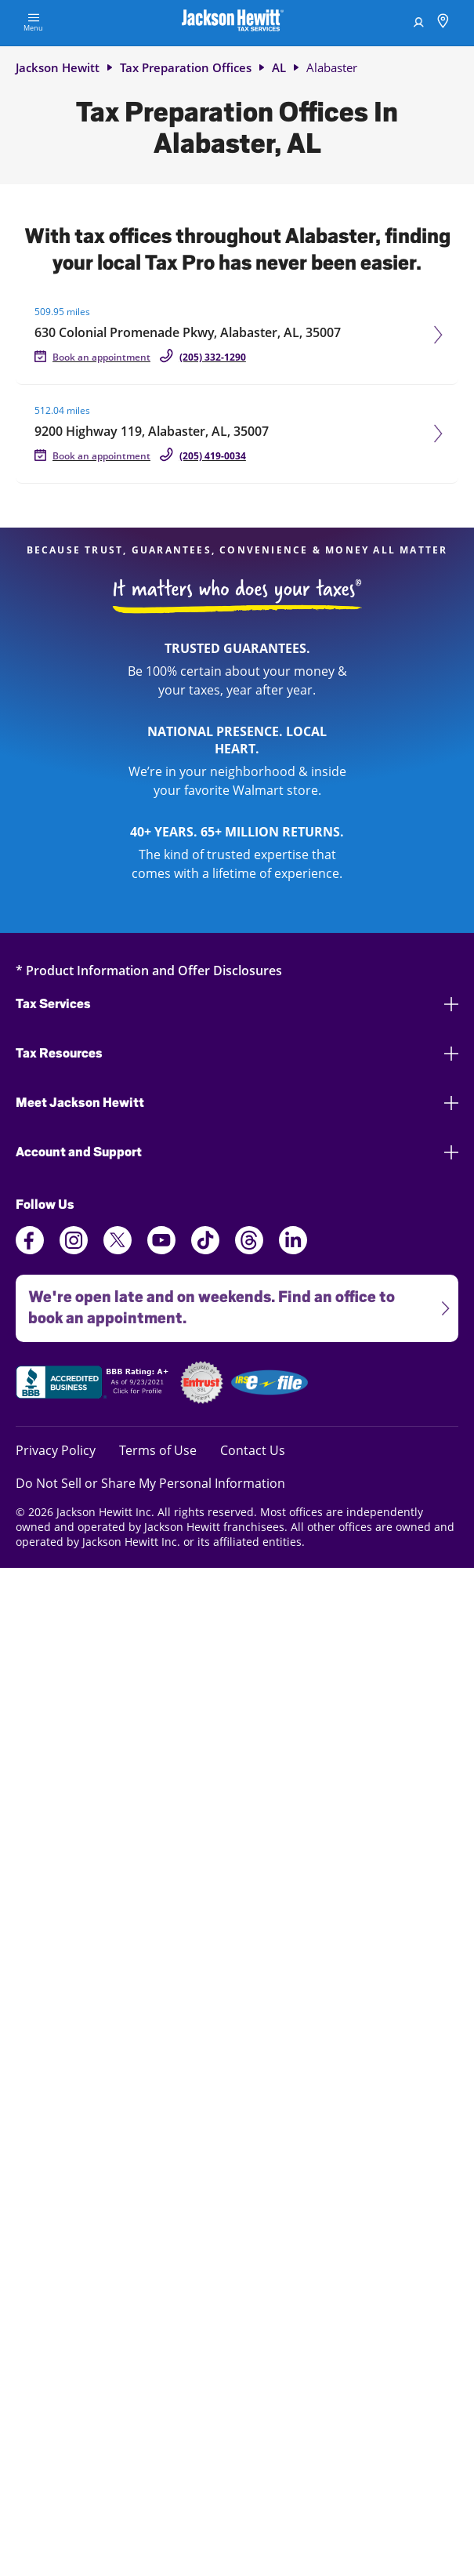 The image size is (474, 2576). I want to click on * Product Information and Offer Disclosures, so click(149, 970).